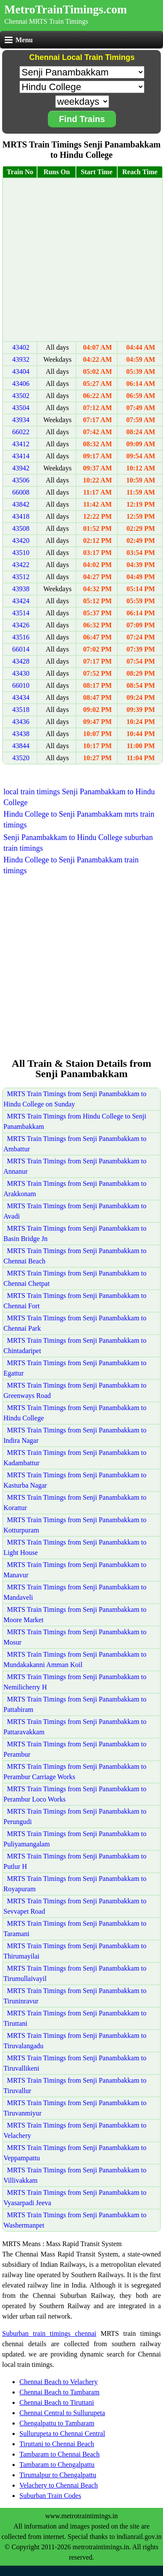  Describe the element at coordinates (20, 371) in the screenshot. I see `43404` at that location.